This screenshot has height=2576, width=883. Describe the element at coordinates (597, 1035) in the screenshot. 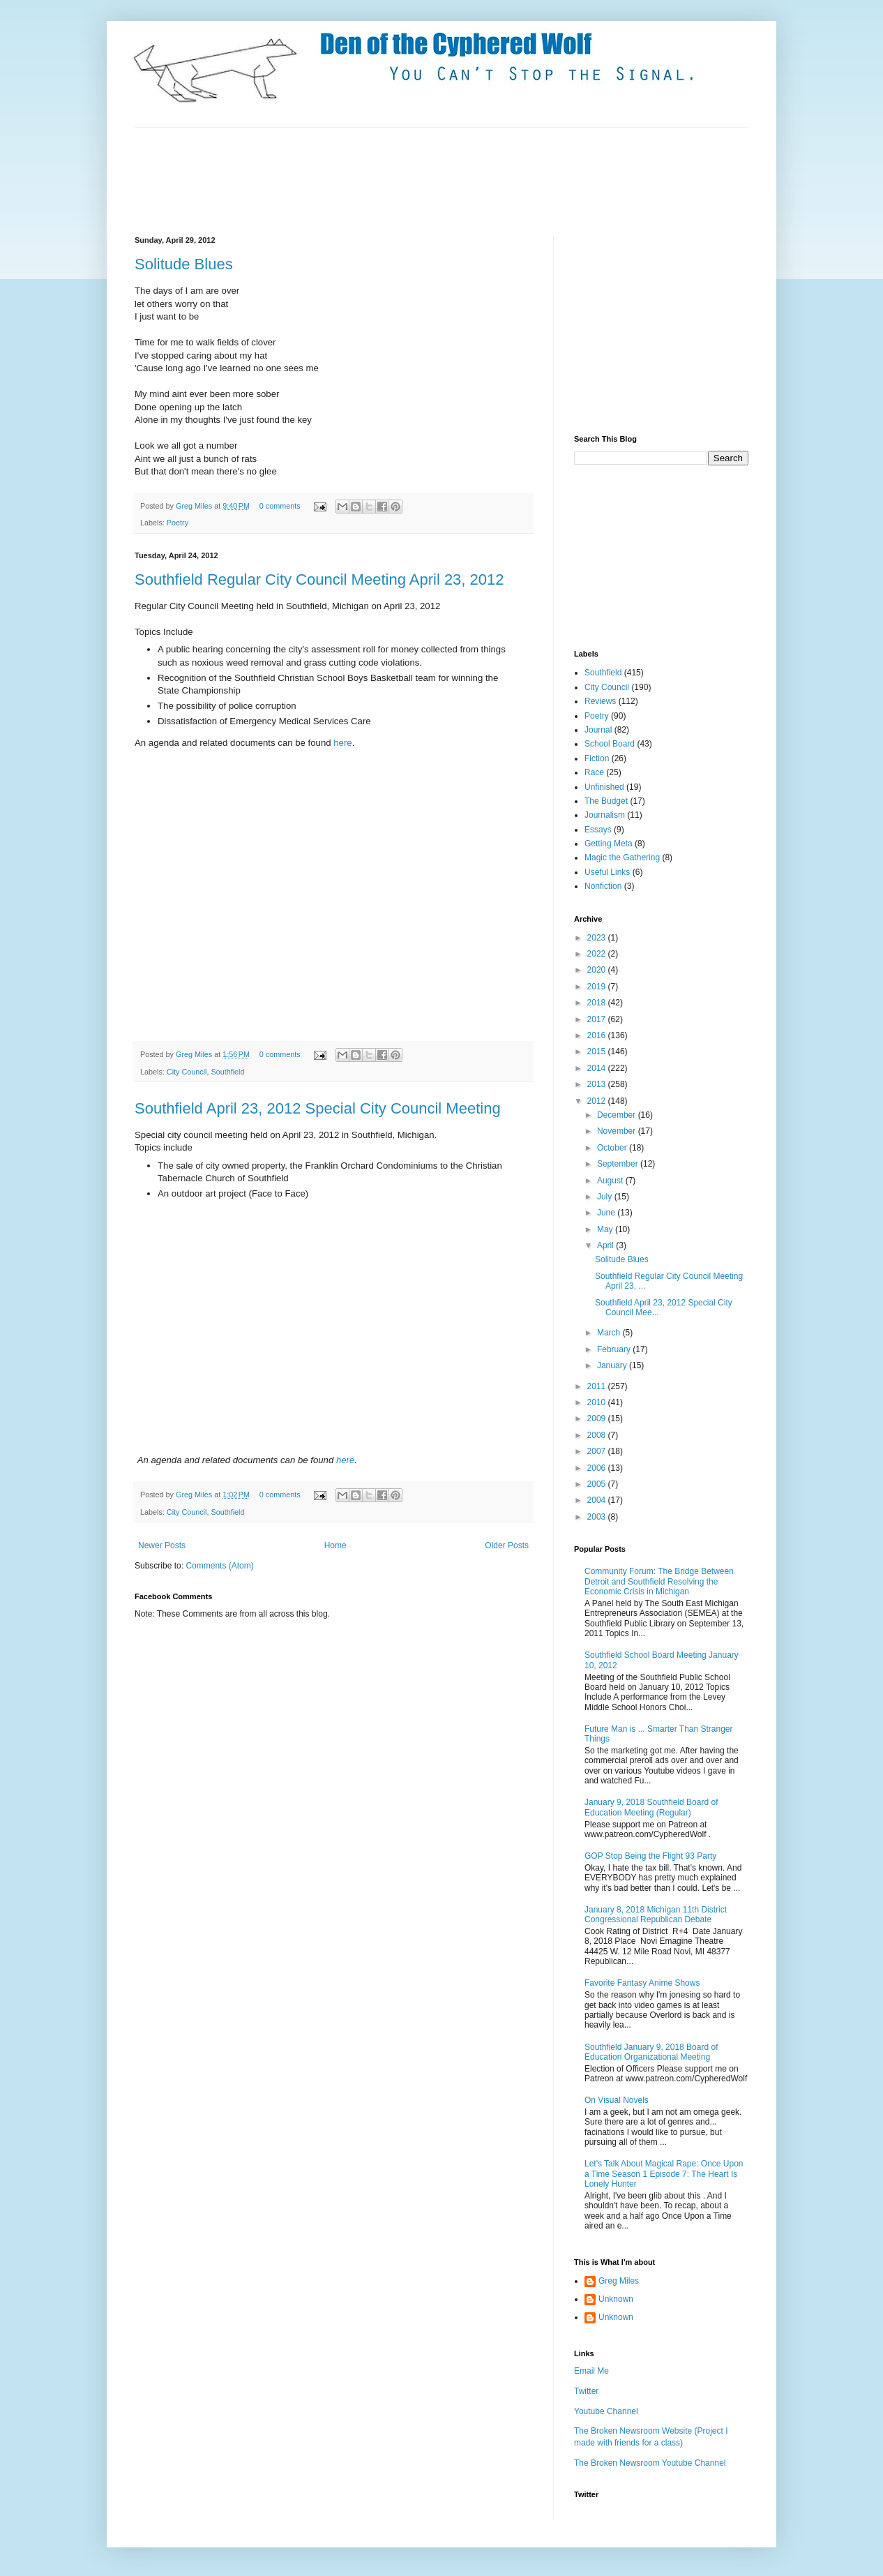

I see `2016` at that location.